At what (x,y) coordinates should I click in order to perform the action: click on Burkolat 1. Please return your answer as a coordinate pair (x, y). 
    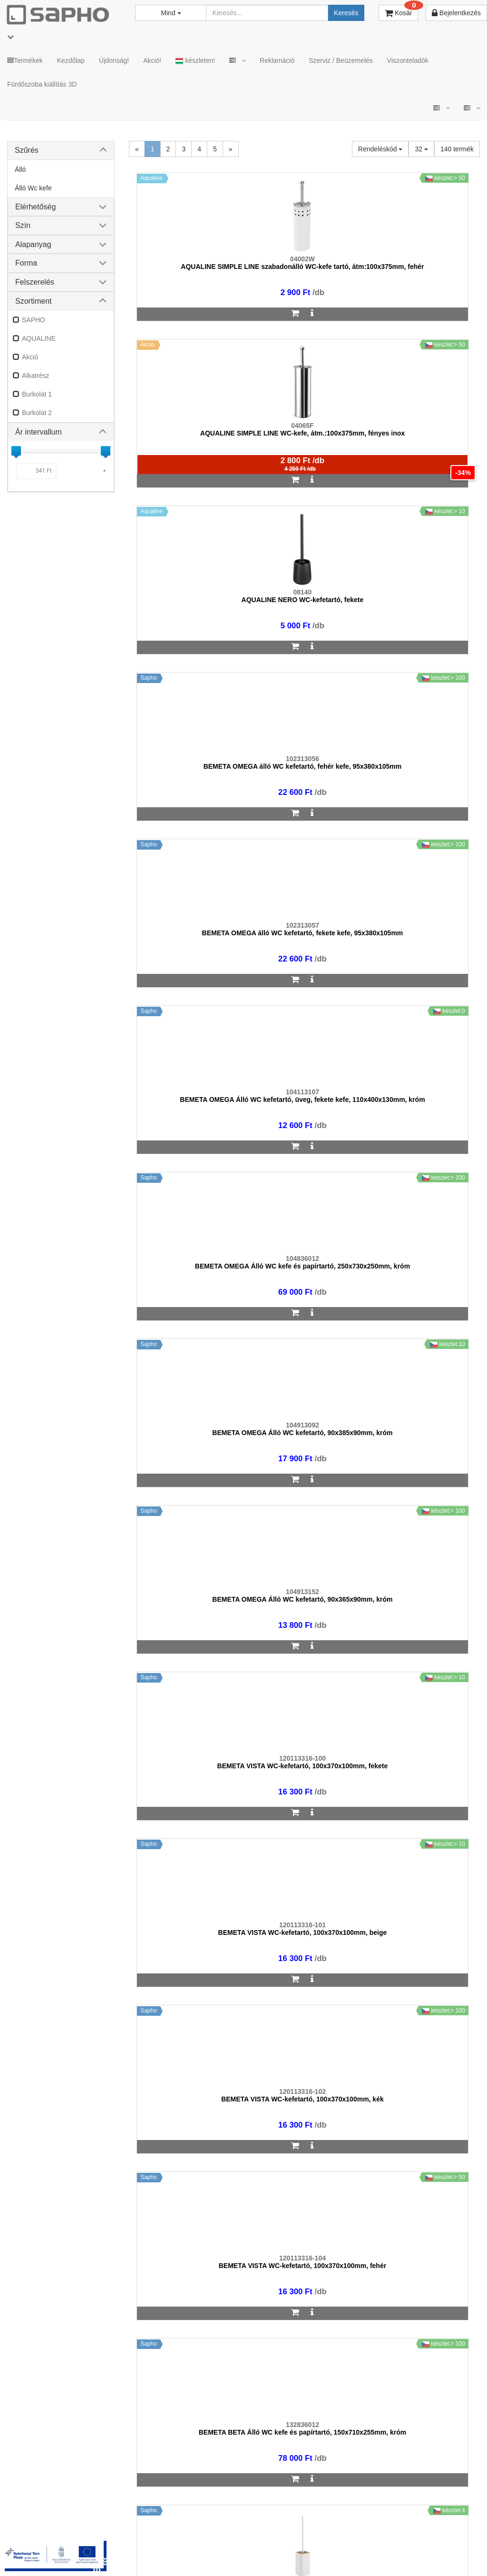
    Looking at the image, I should click on (37, 394).